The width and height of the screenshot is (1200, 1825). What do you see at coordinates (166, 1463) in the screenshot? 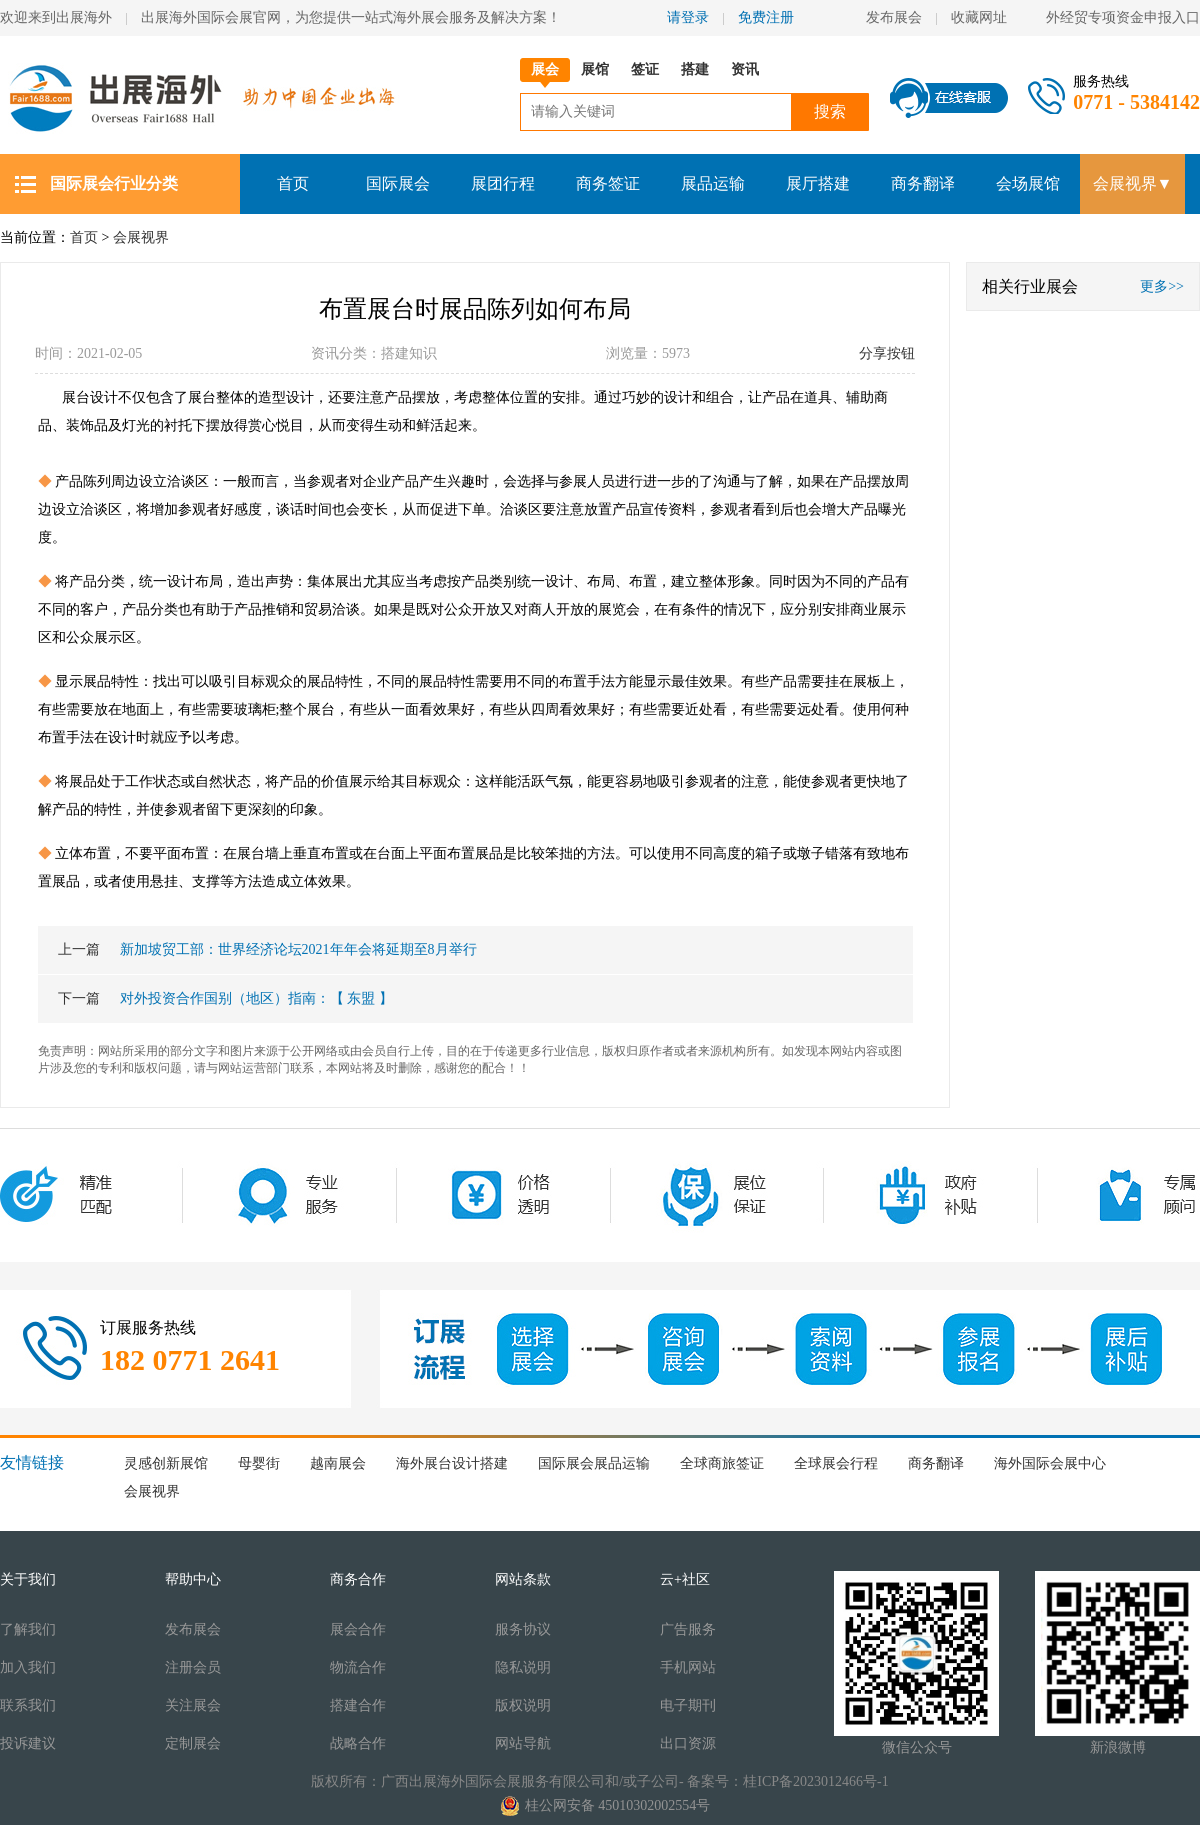
I see `灵感创新展馆` at bounding box center [166, 1463].